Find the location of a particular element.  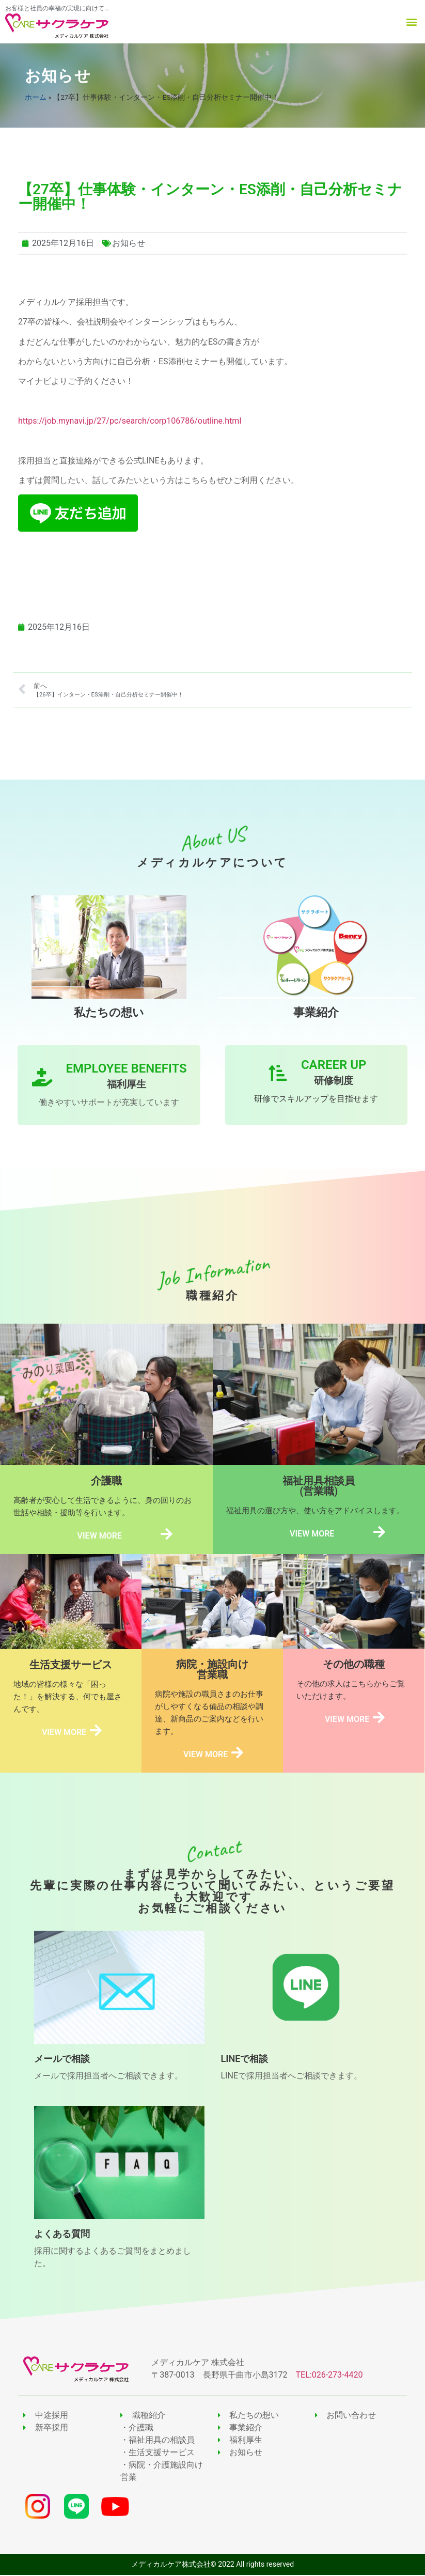

メールで相談 is located at coordinates (62, 2059).